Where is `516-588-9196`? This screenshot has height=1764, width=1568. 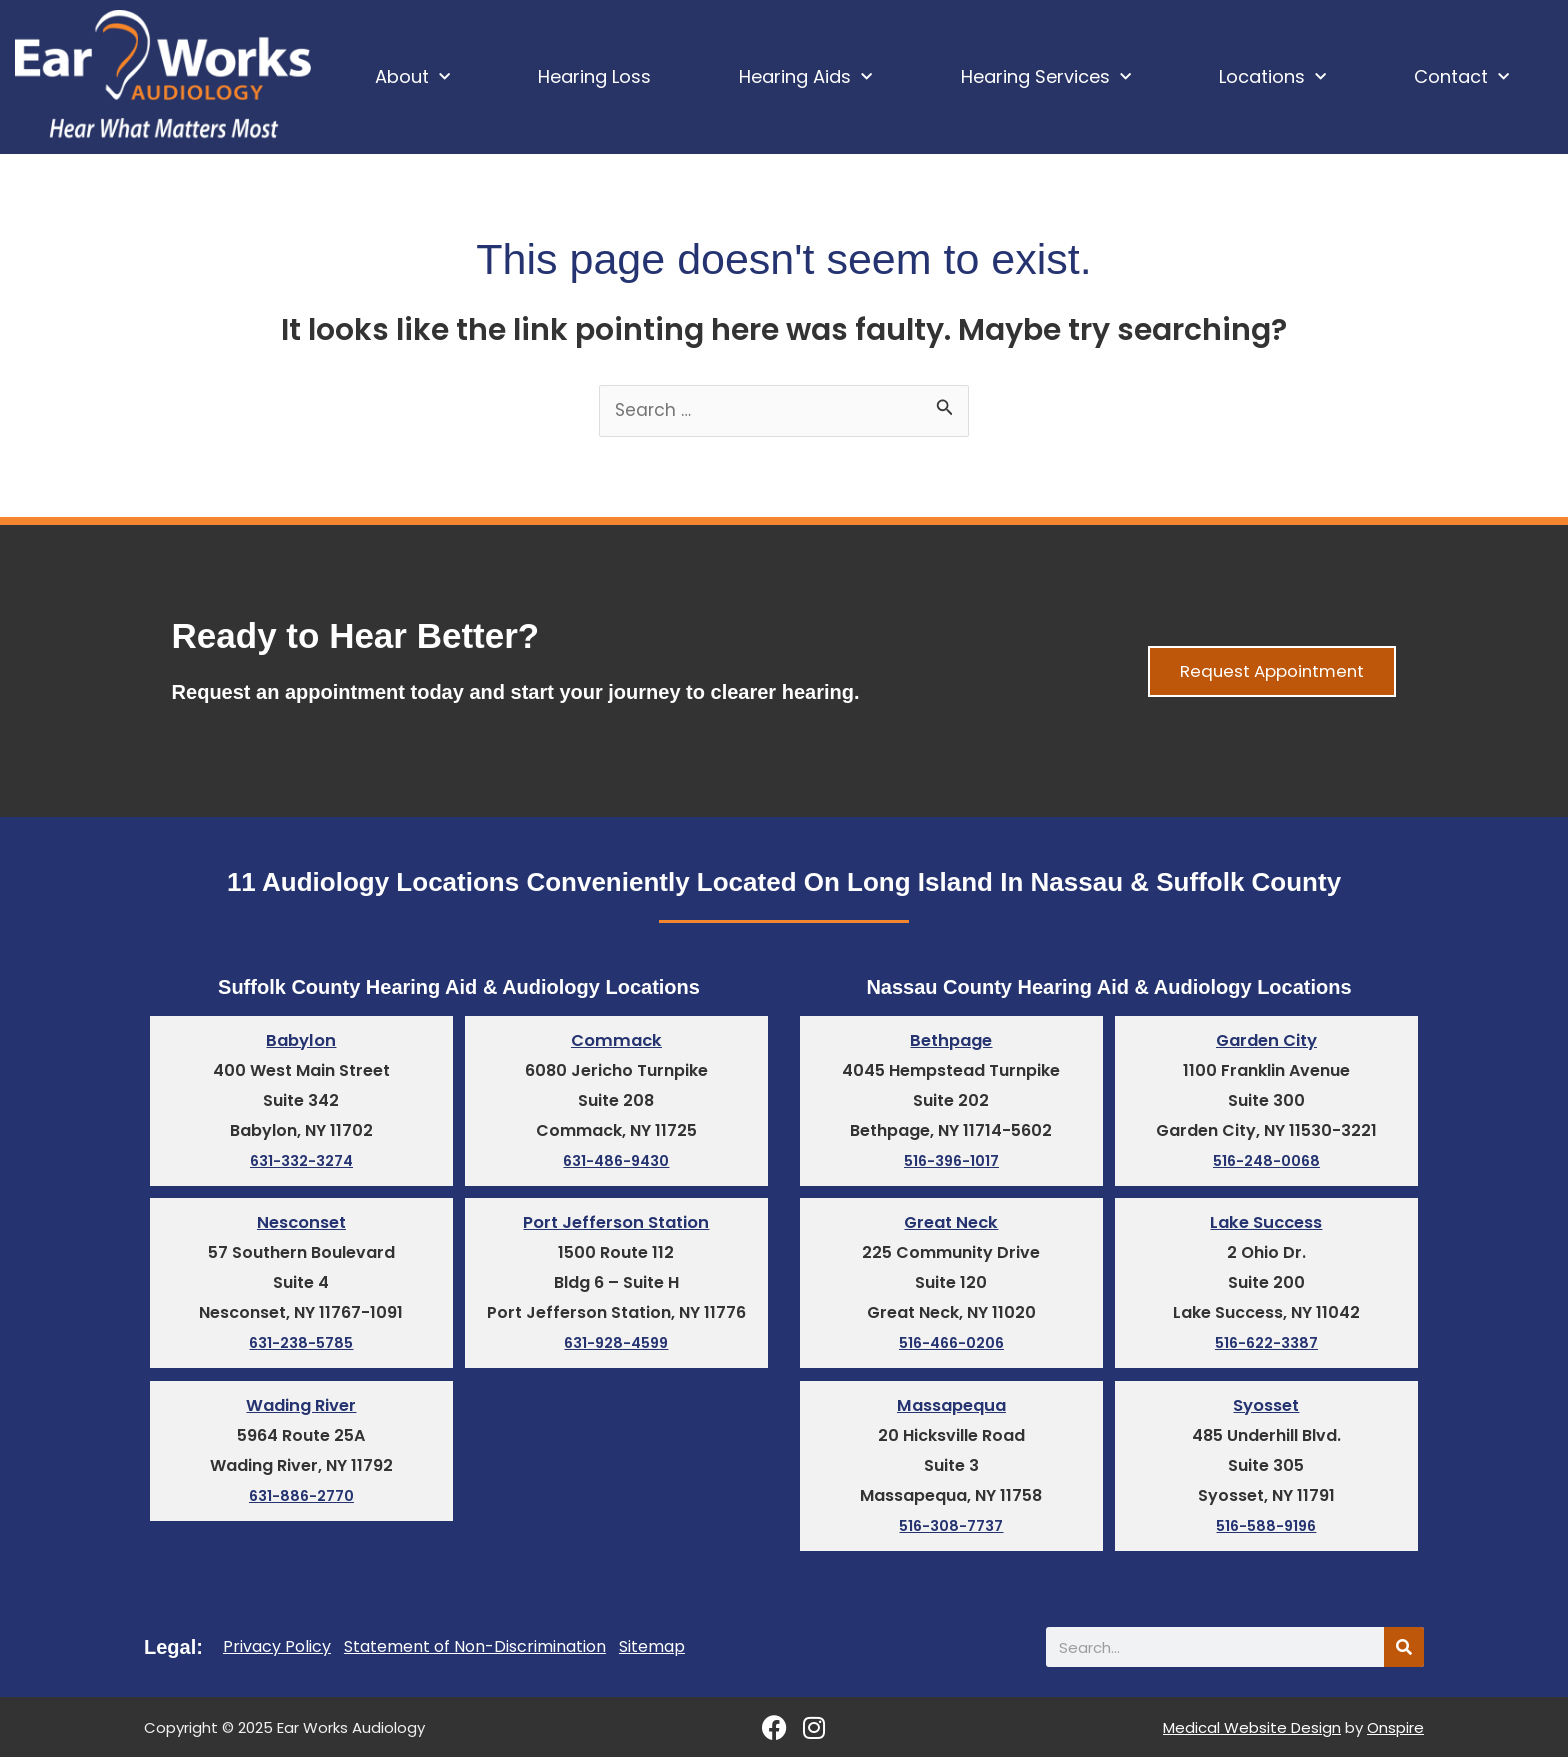 516-588-9196 is located at coordinates (1266, 1532).